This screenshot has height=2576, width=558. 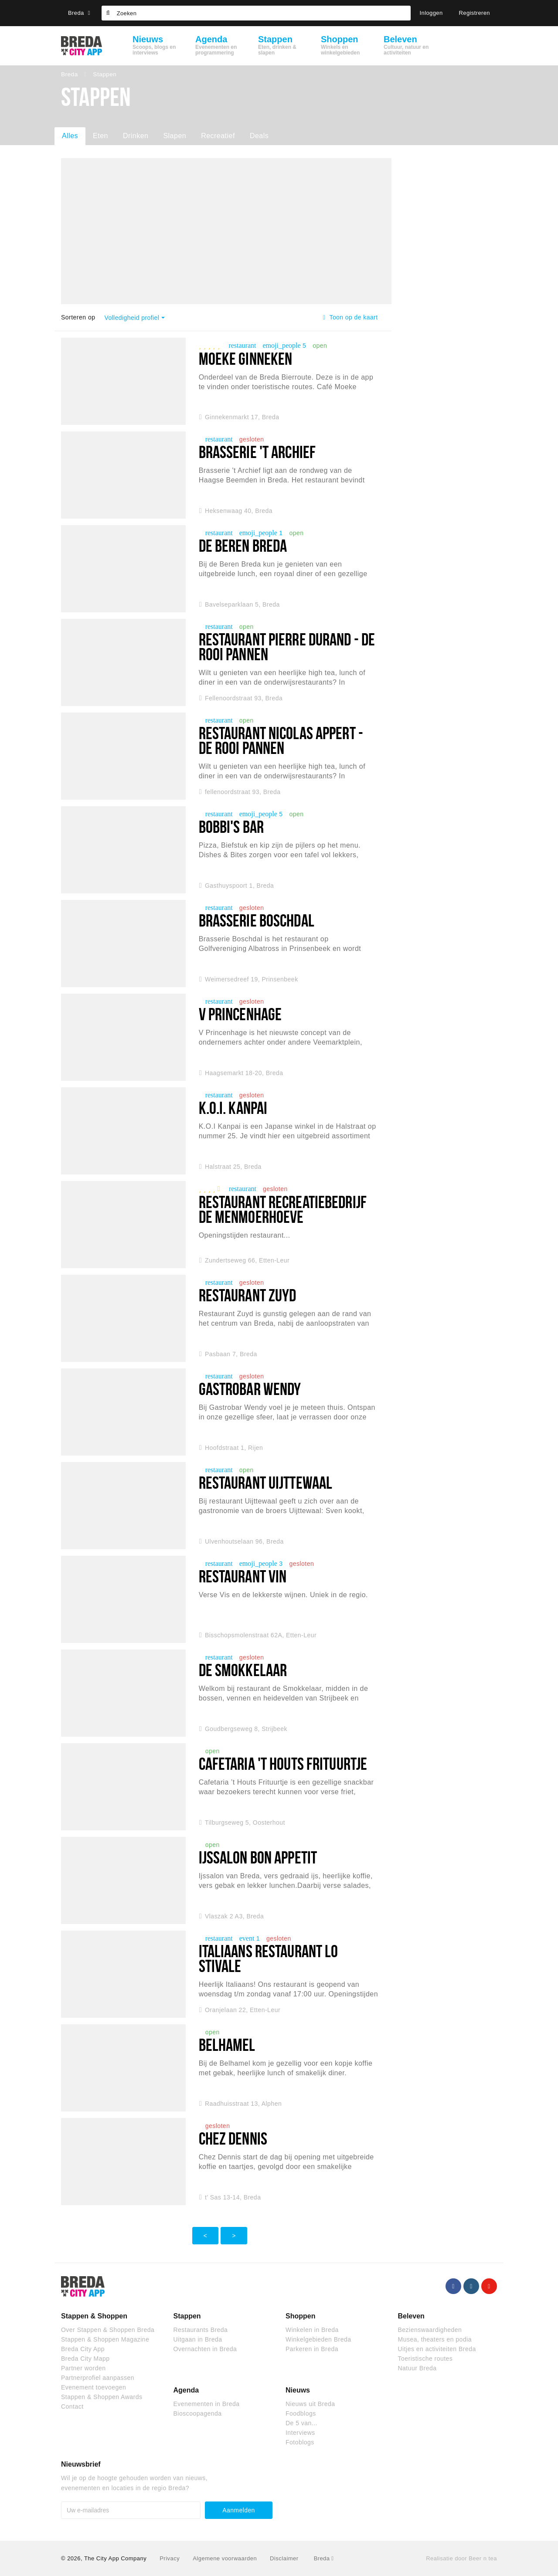 What do you see at coordinates (240, 1014) in the screenshot?
I see `V Princenhage` at bounding box center [240, 1014].